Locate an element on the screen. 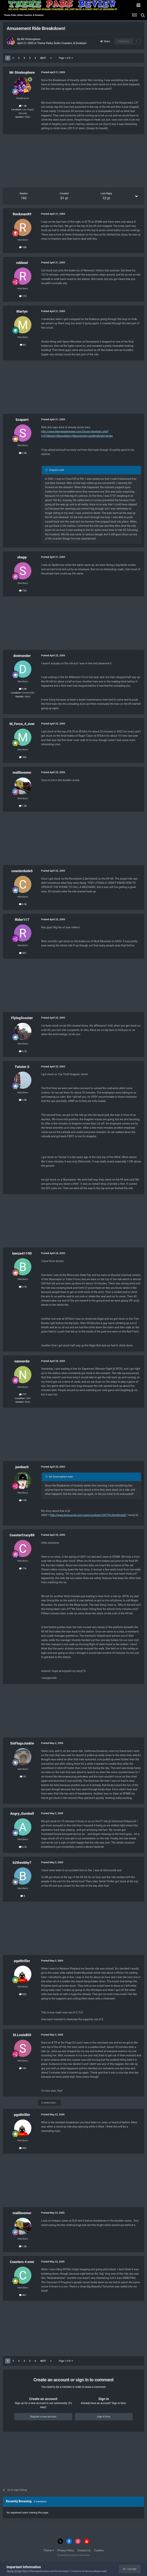 This screenshot has width=147, height=2576. St.LouisBOI is located at coordinates (22, 2035).